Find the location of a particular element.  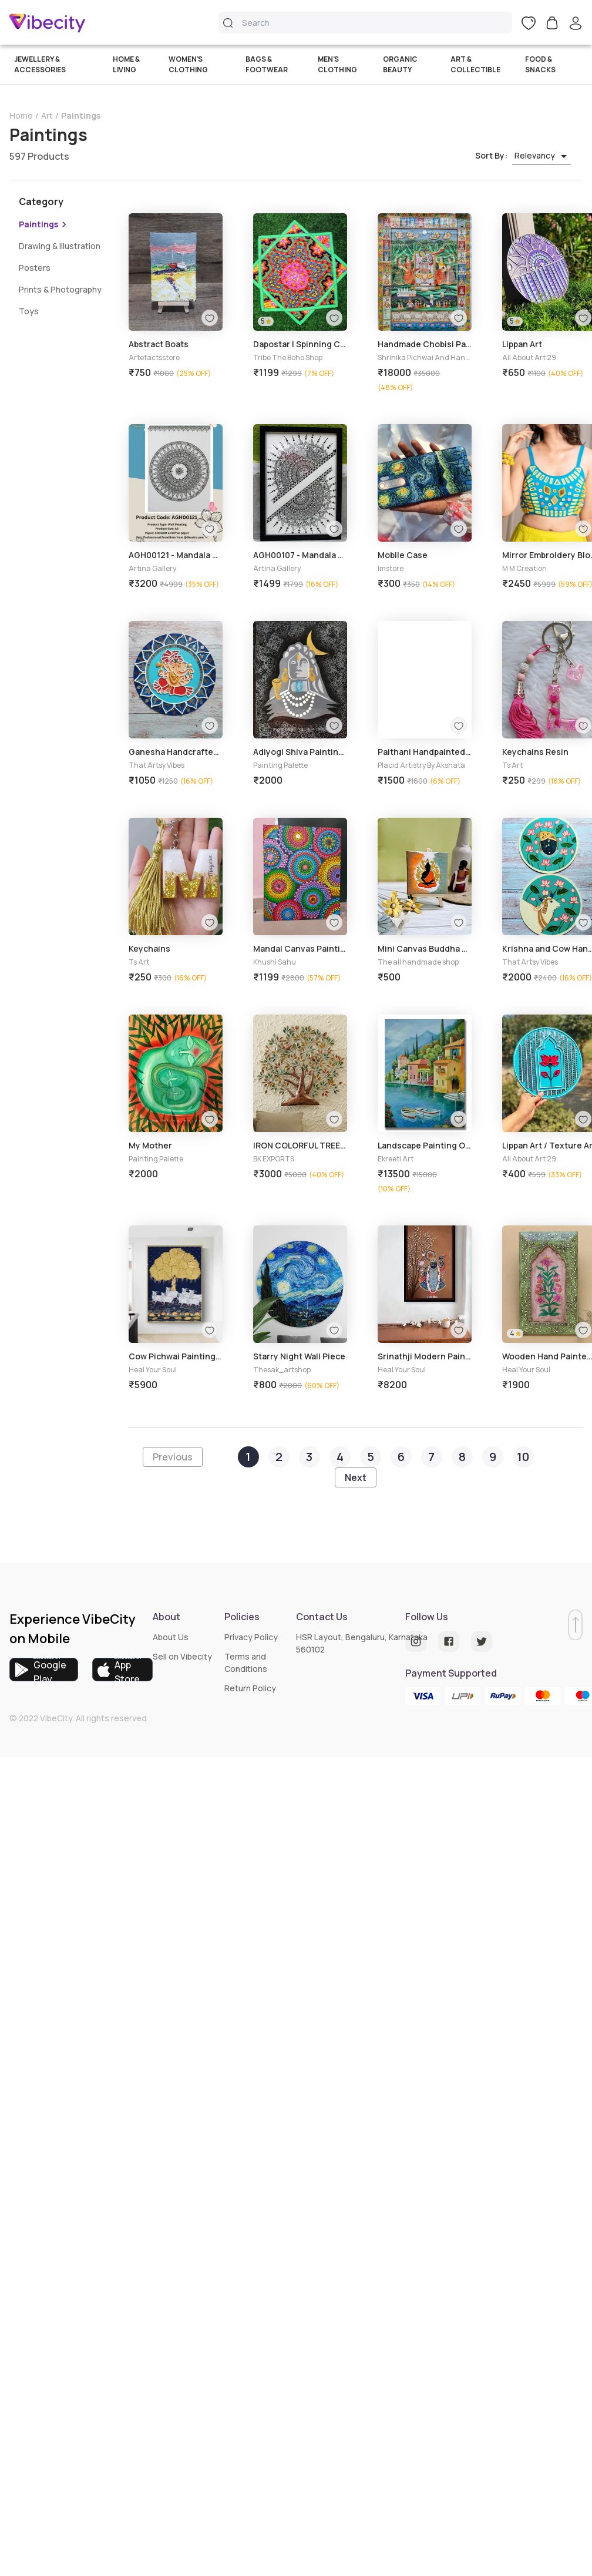

Return Policy is located at coordinates (250, 1688).